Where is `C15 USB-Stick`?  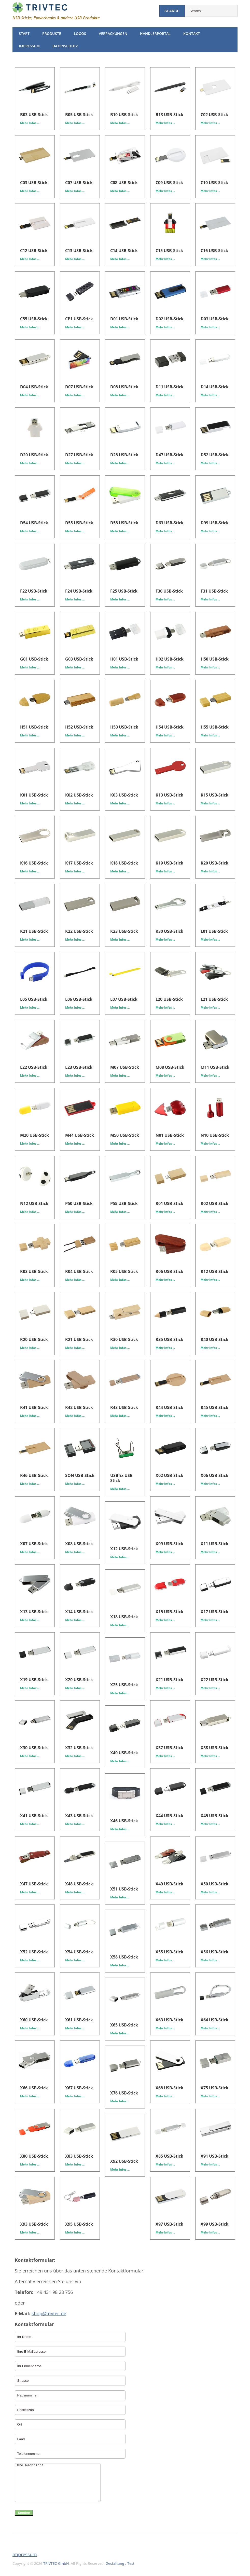 C15 USB-Stick is located at coordinates (169, 250).